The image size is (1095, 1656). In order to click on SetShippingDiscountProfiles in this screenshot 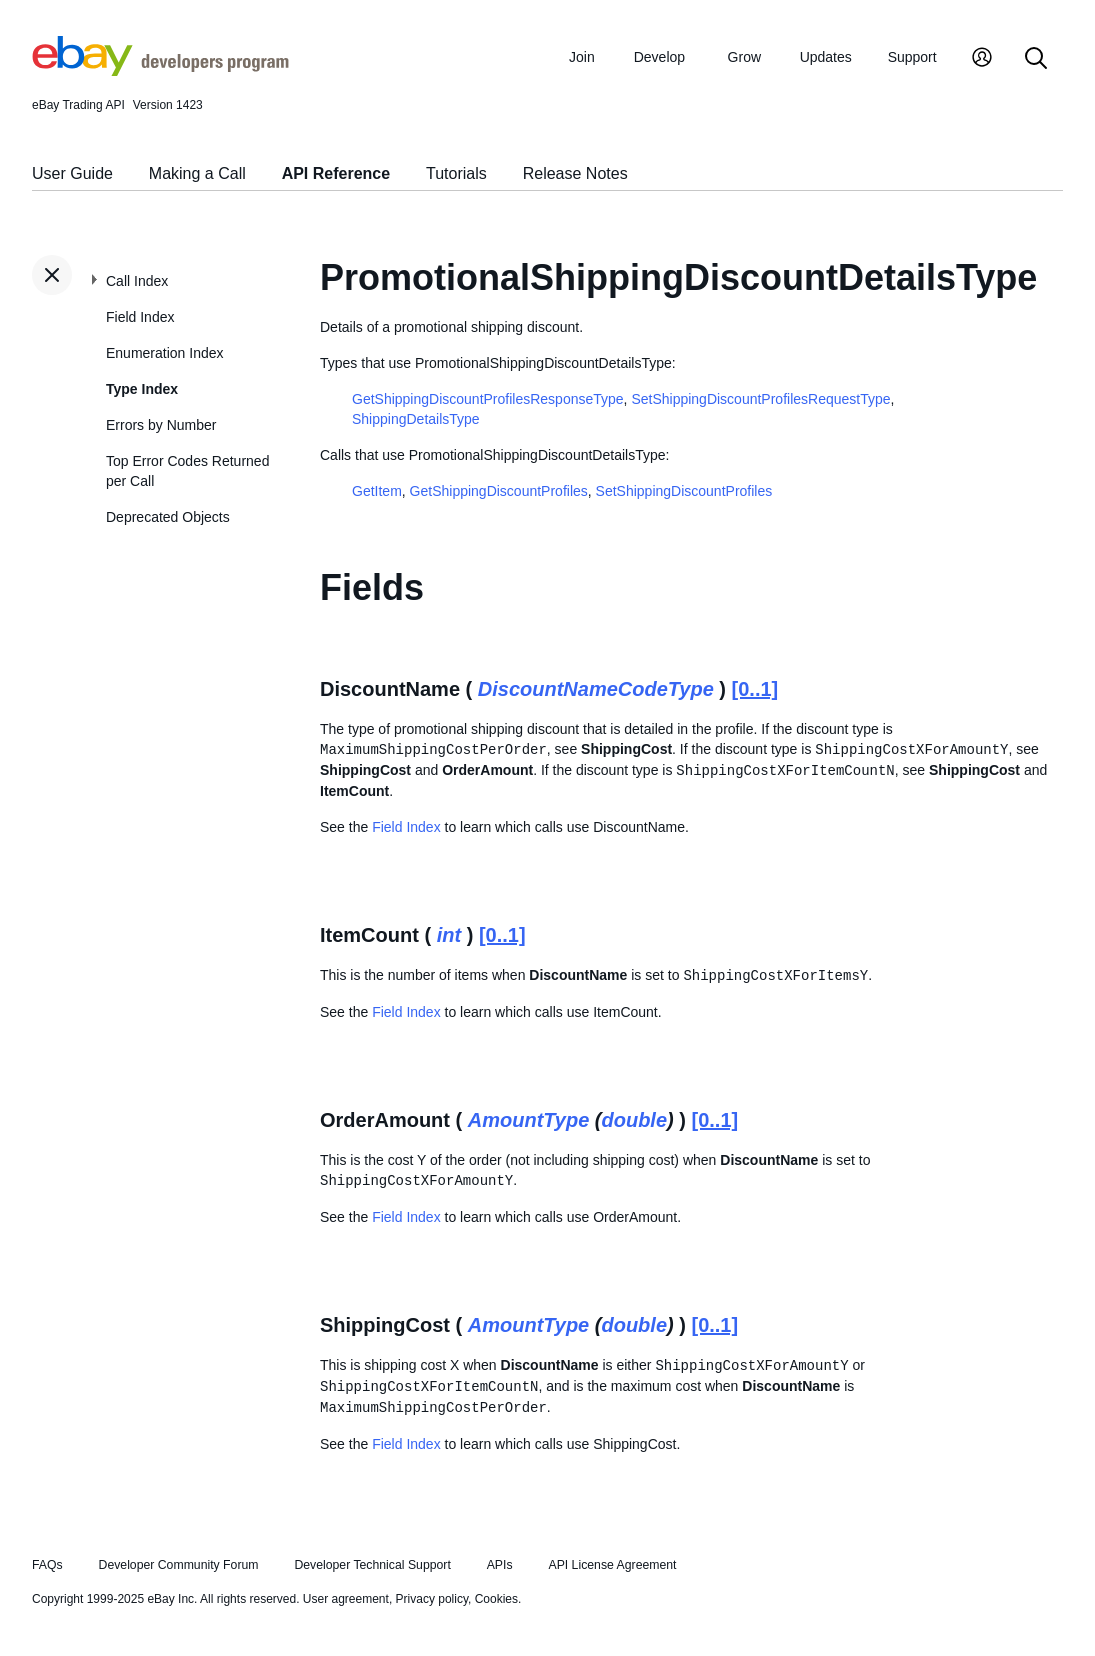, I will do `click(684, 491)`.